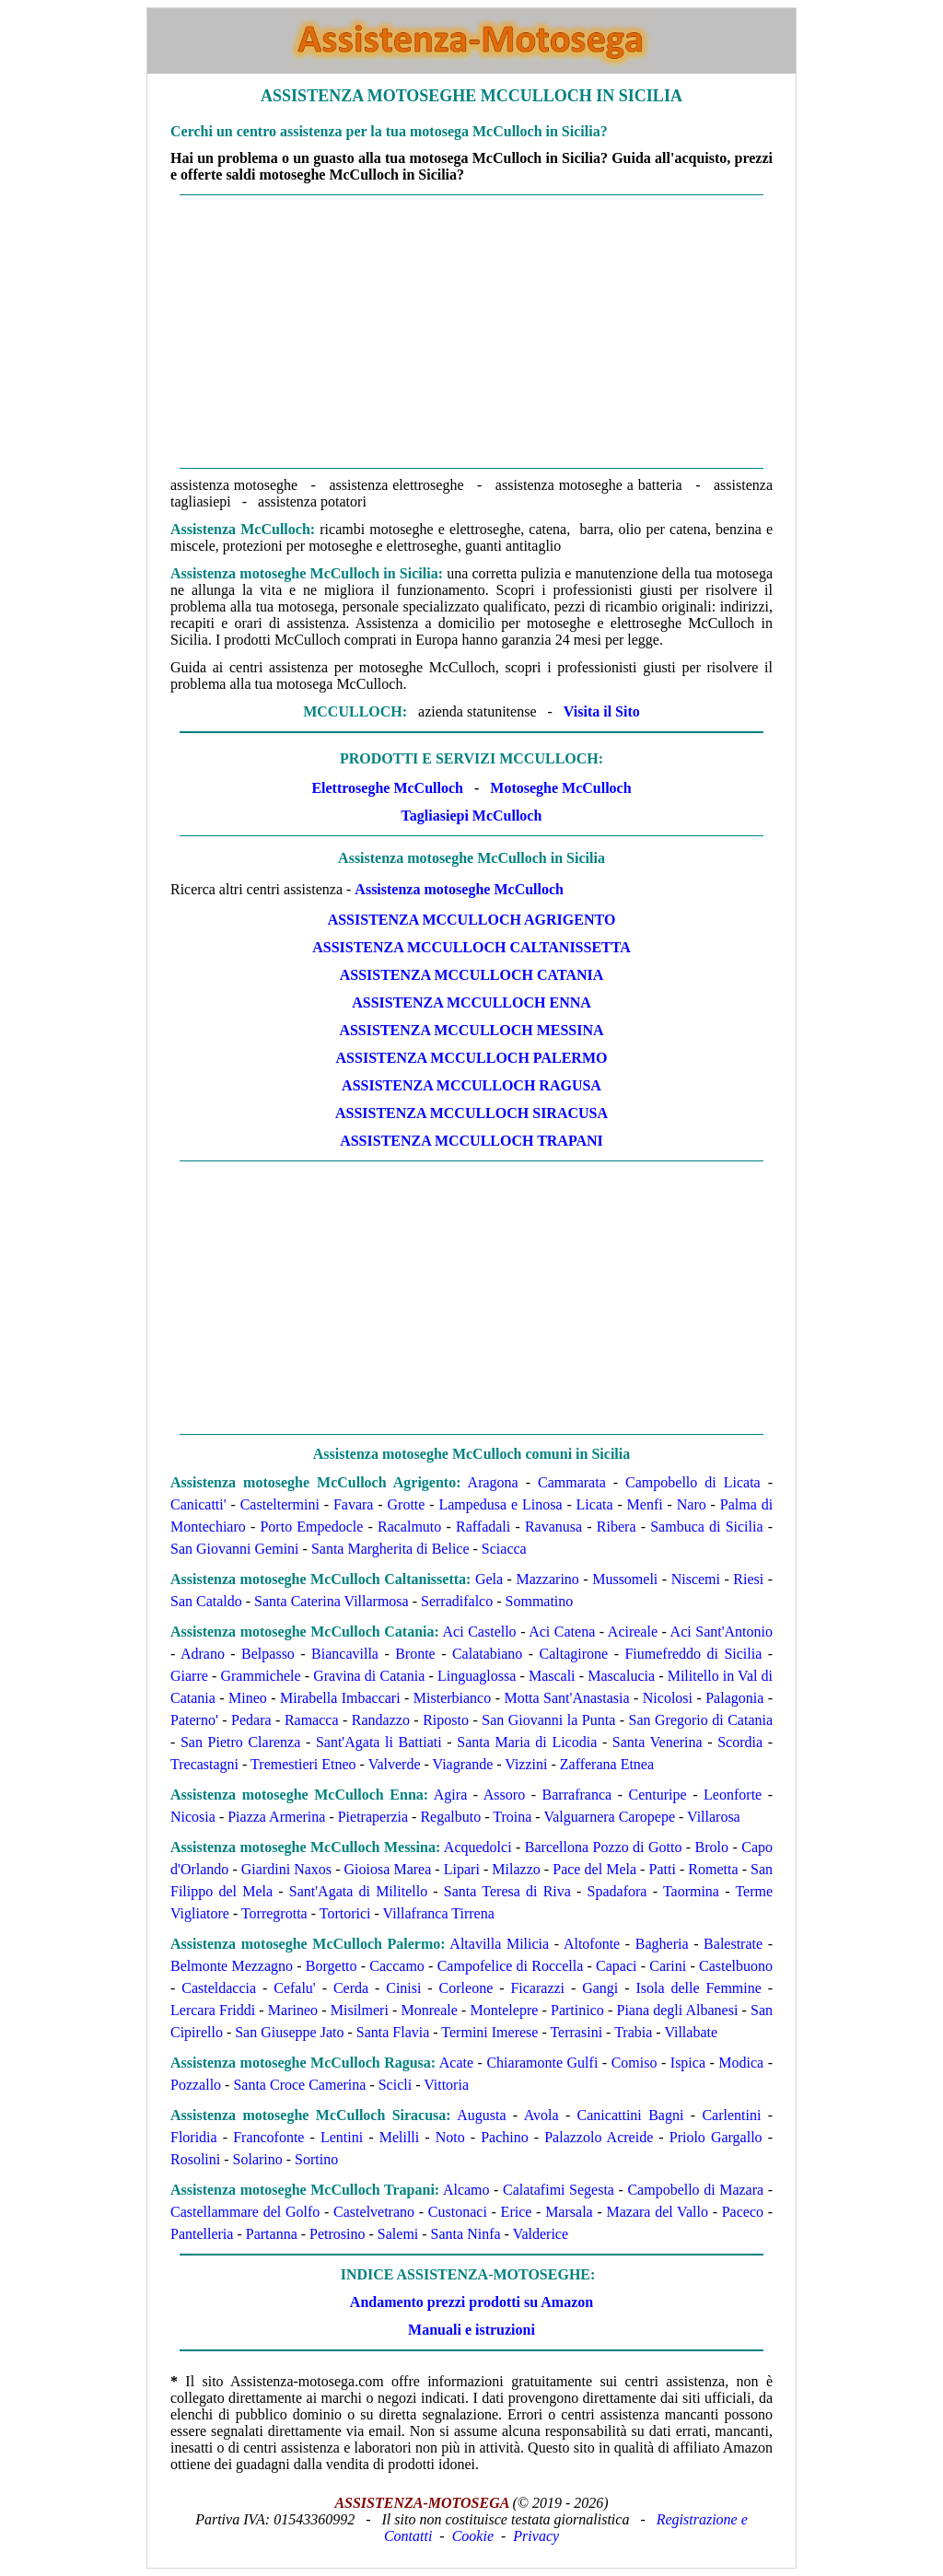 This screenshot has width=943, height=2576. Describe the element at coordinates (450, 1816) in the screenshot. I see `Regalbuto` at that location.